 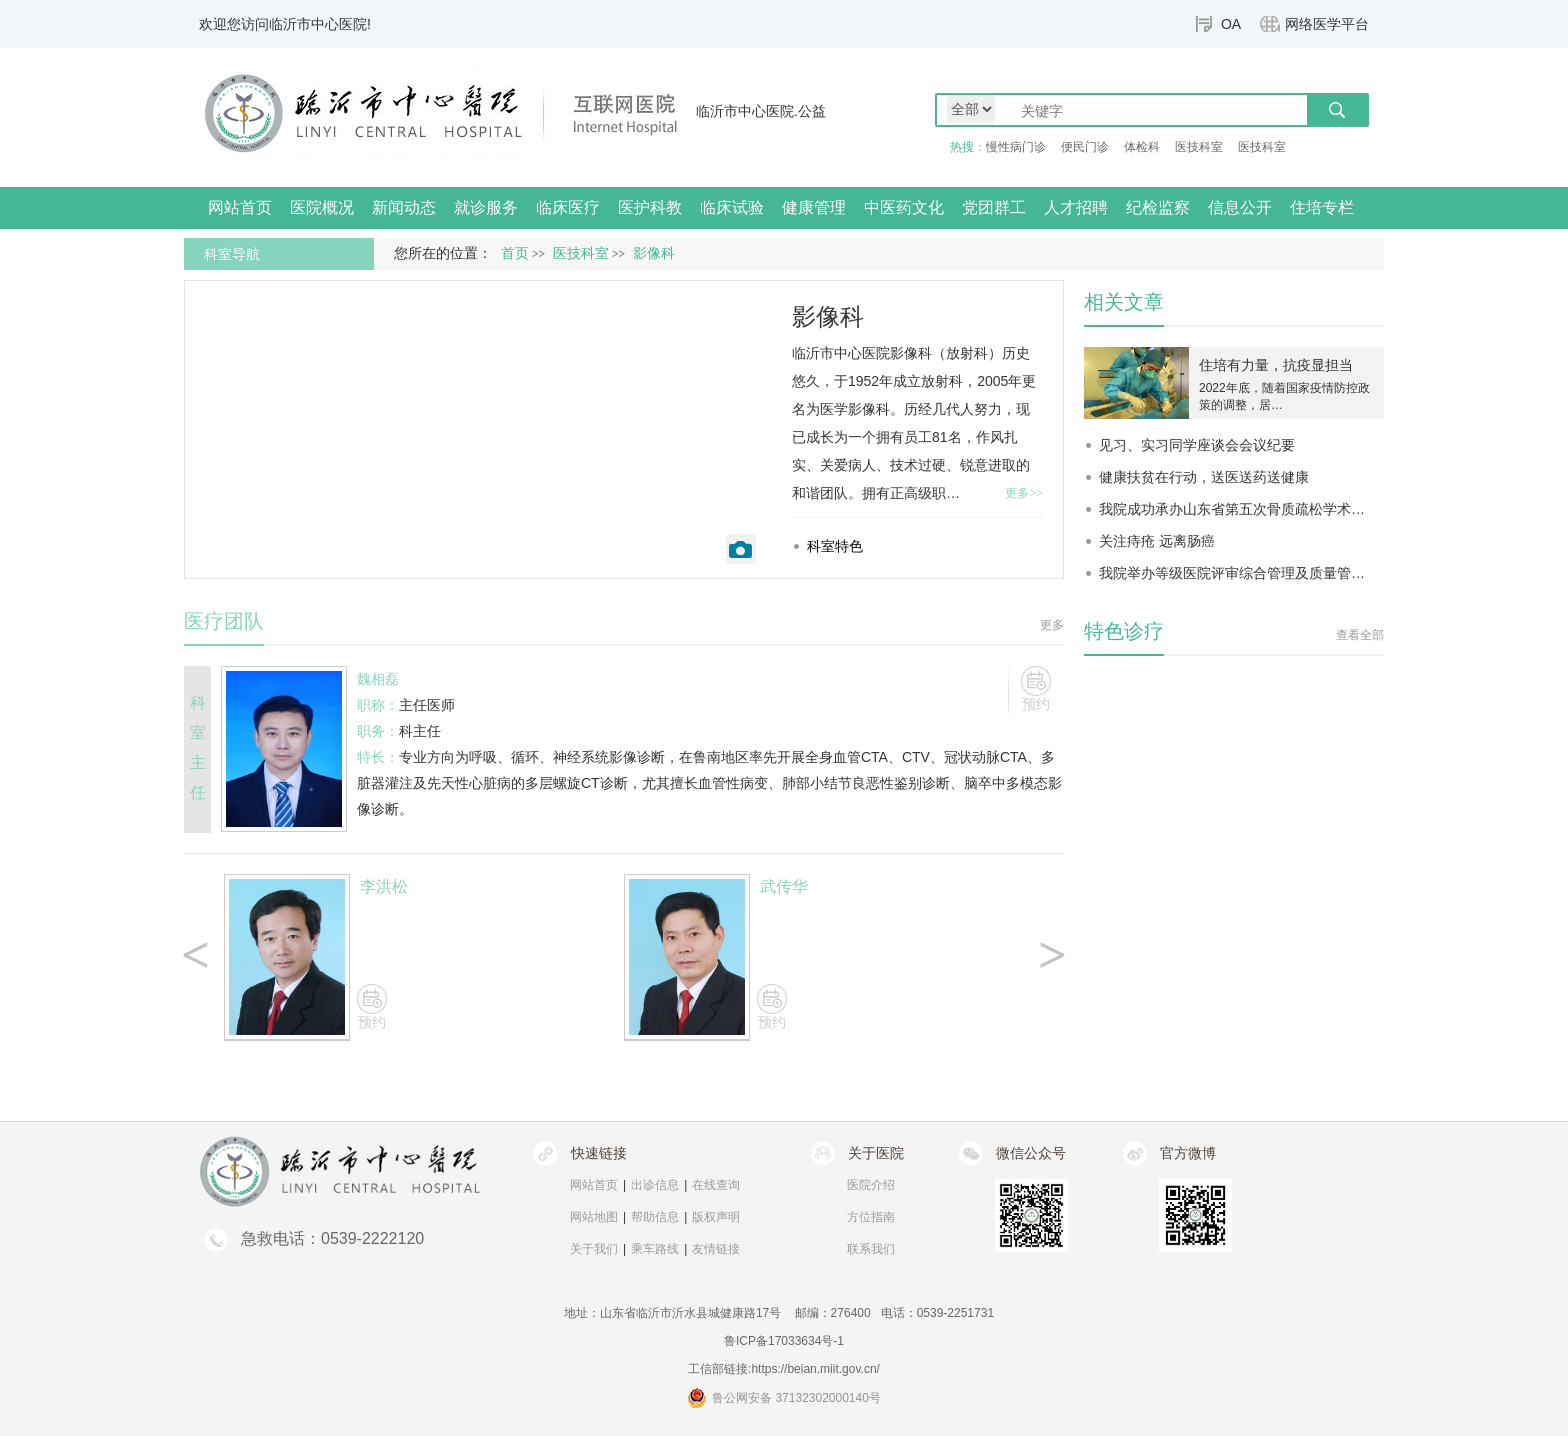 What do you see at coordinates (716, 1217) in the screenshot?
I see `版权声明` at bounding box center [716, 1217].